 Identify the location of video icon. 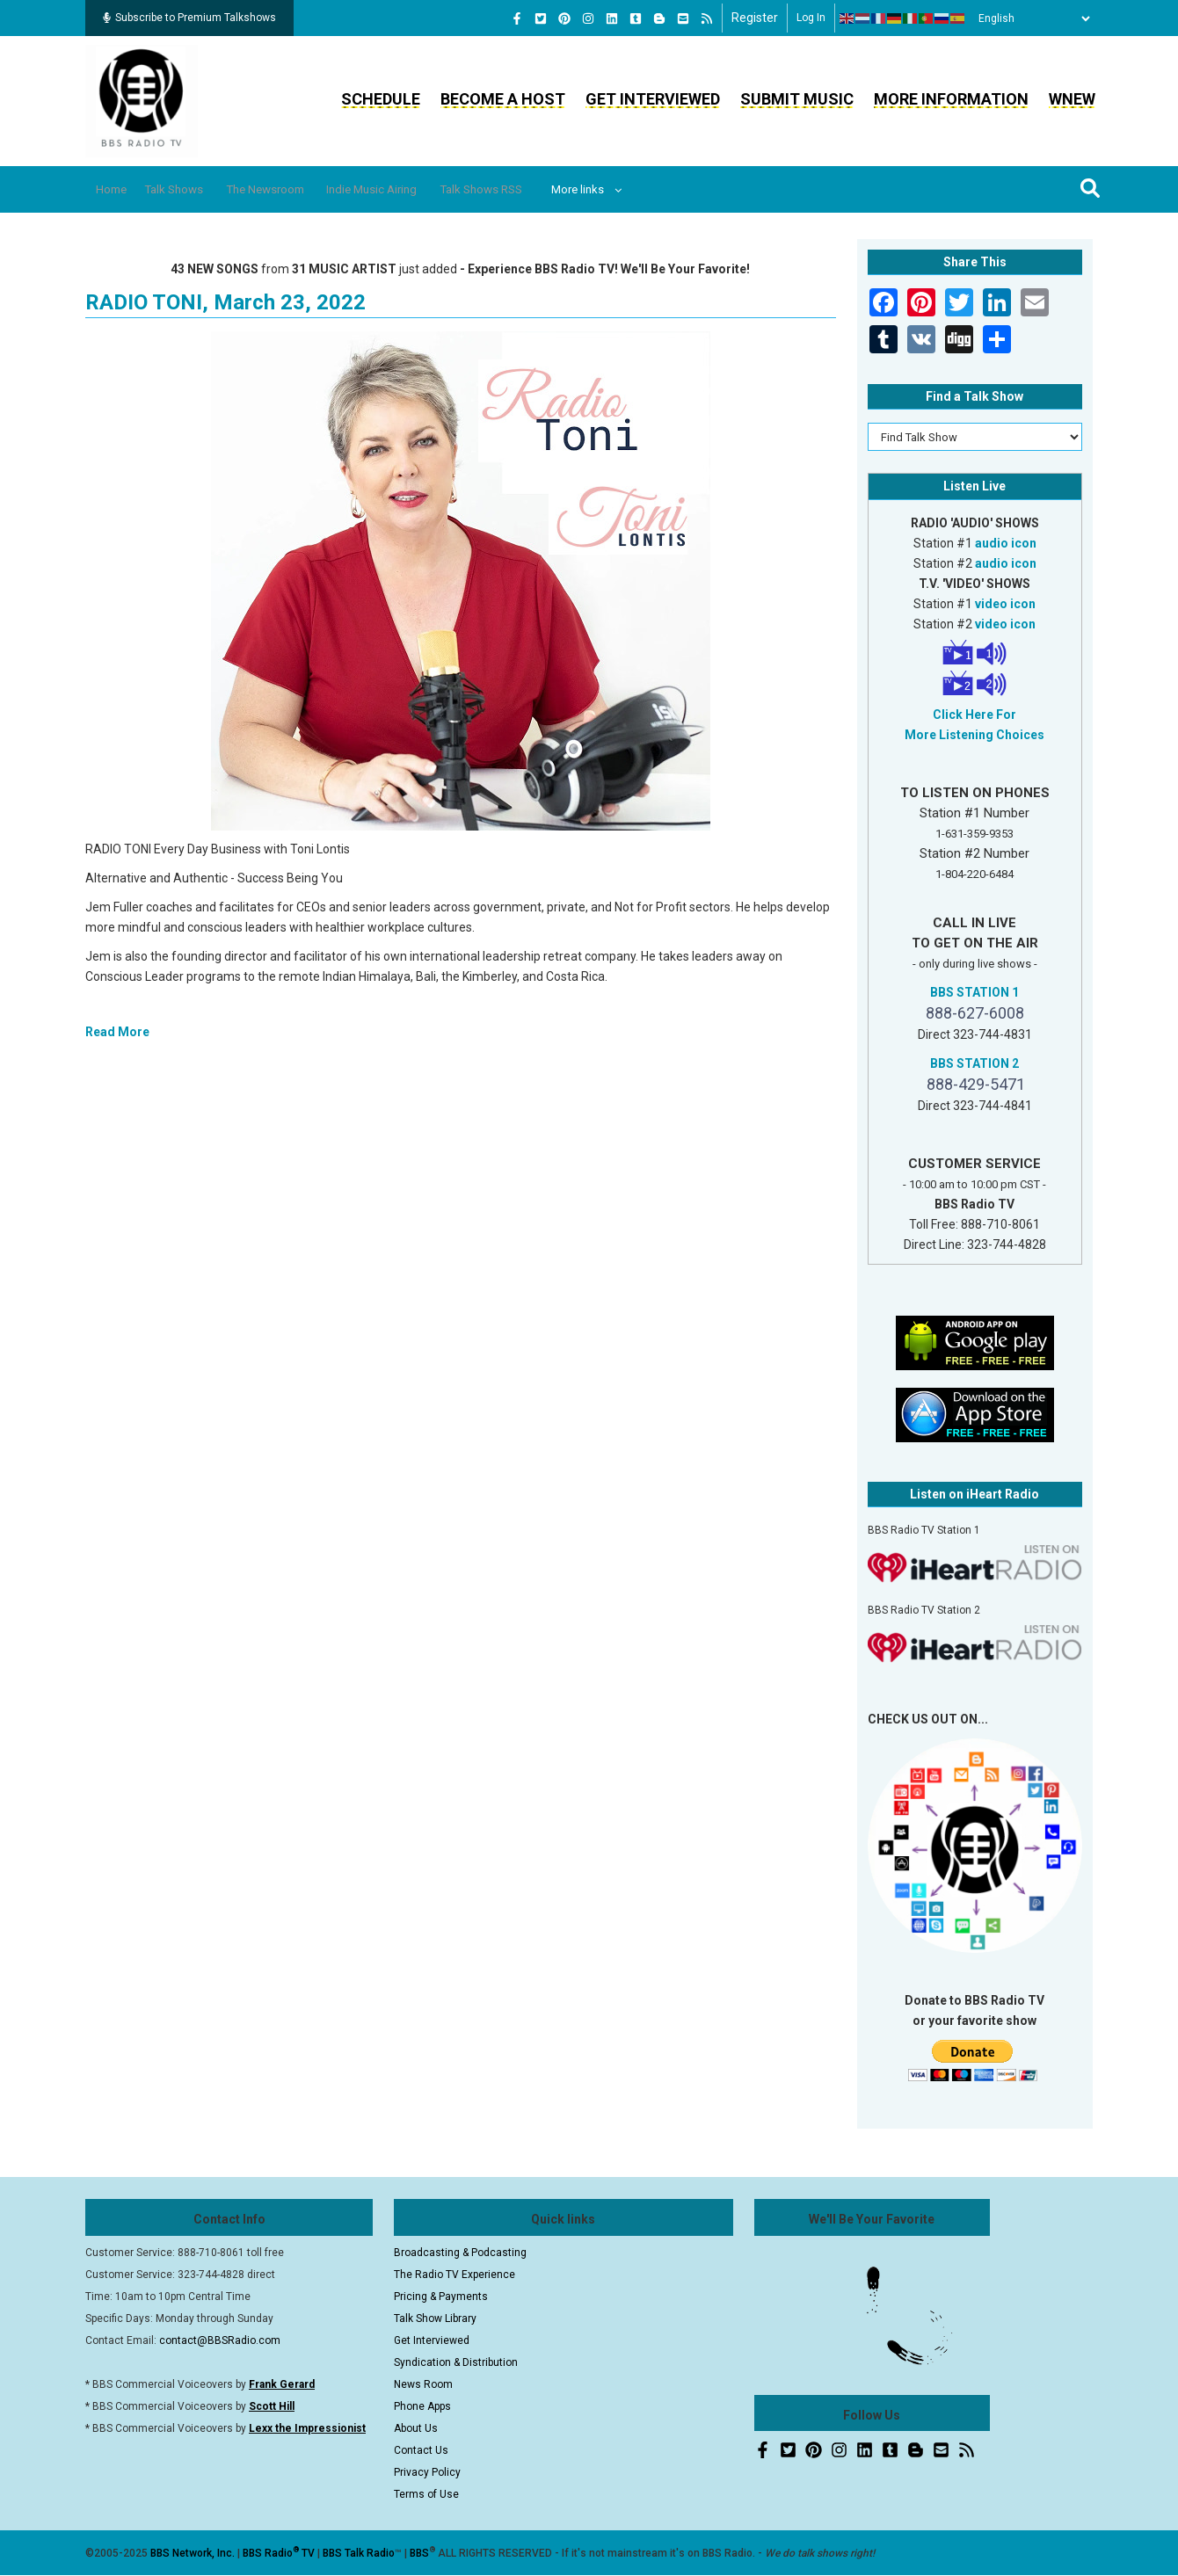
(1005, 604).